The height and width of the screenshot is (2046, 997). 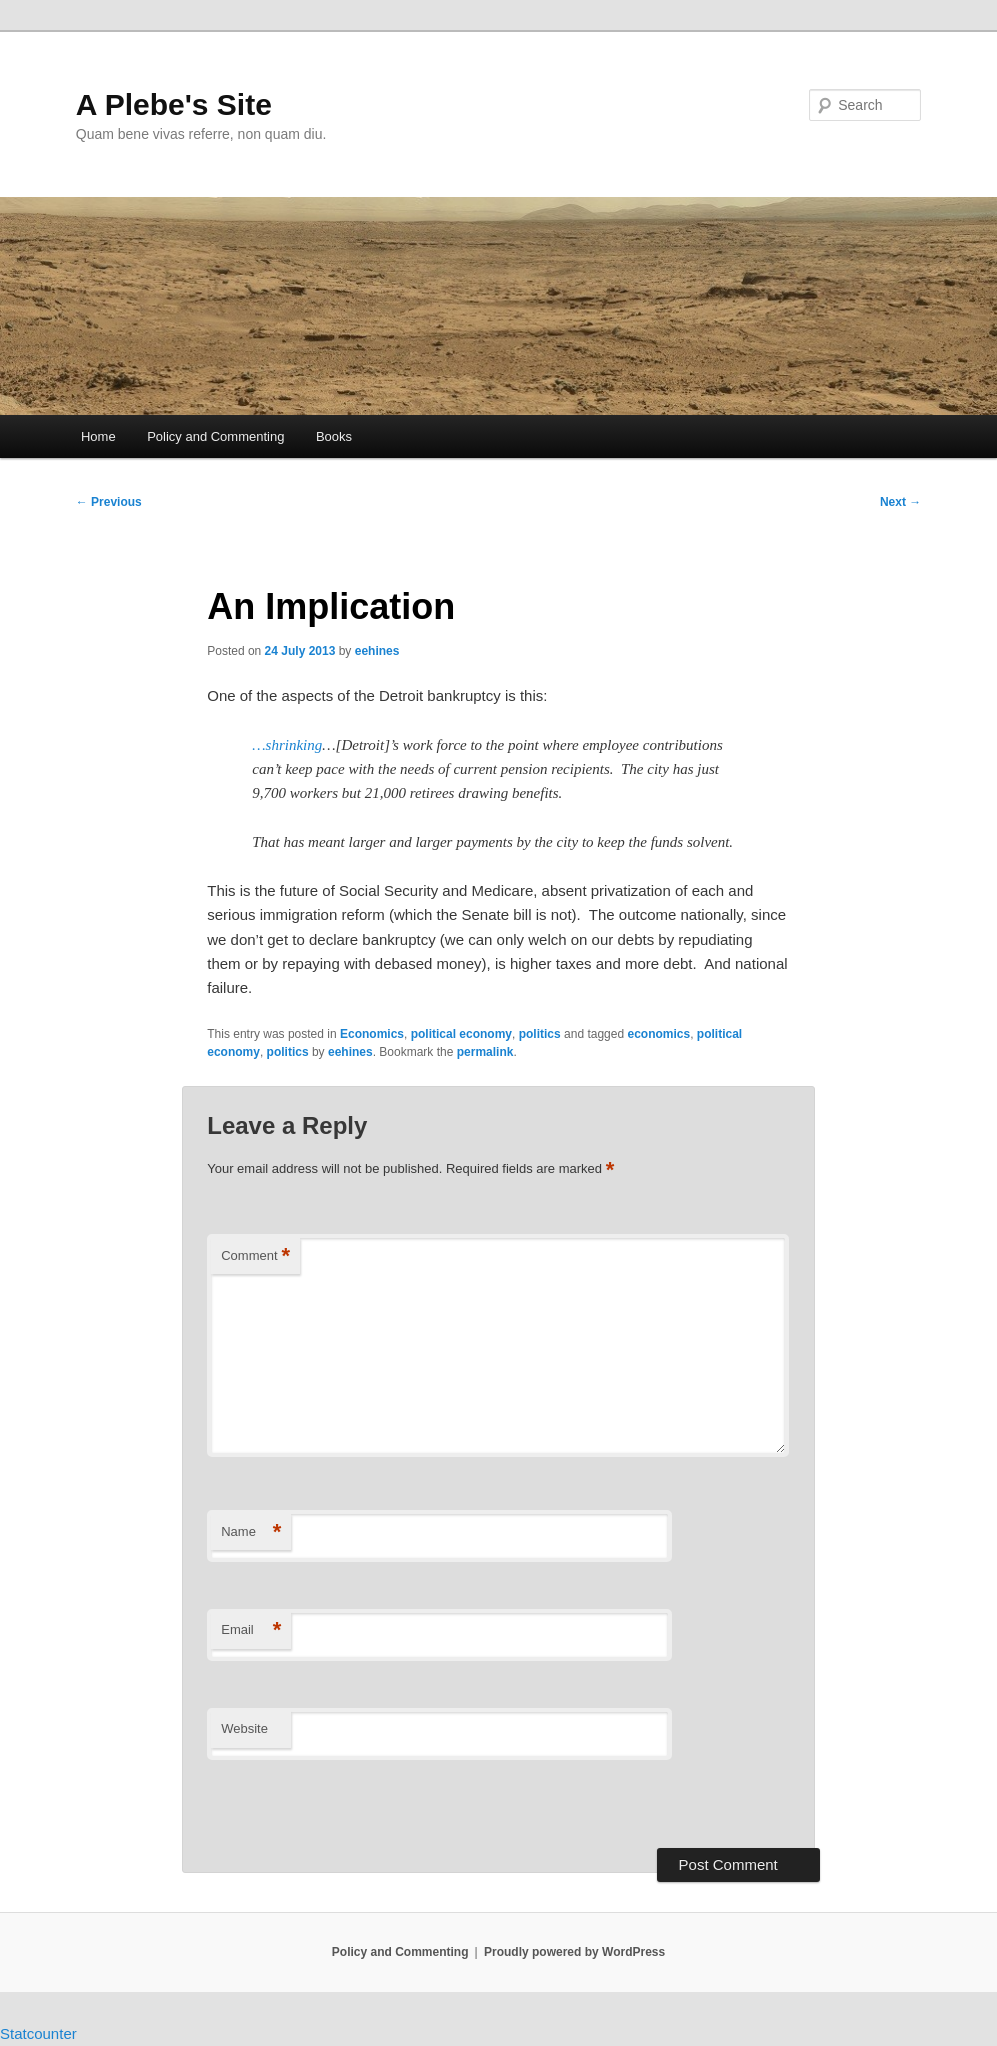 I want to click on Home, so click(x=98, y=436).